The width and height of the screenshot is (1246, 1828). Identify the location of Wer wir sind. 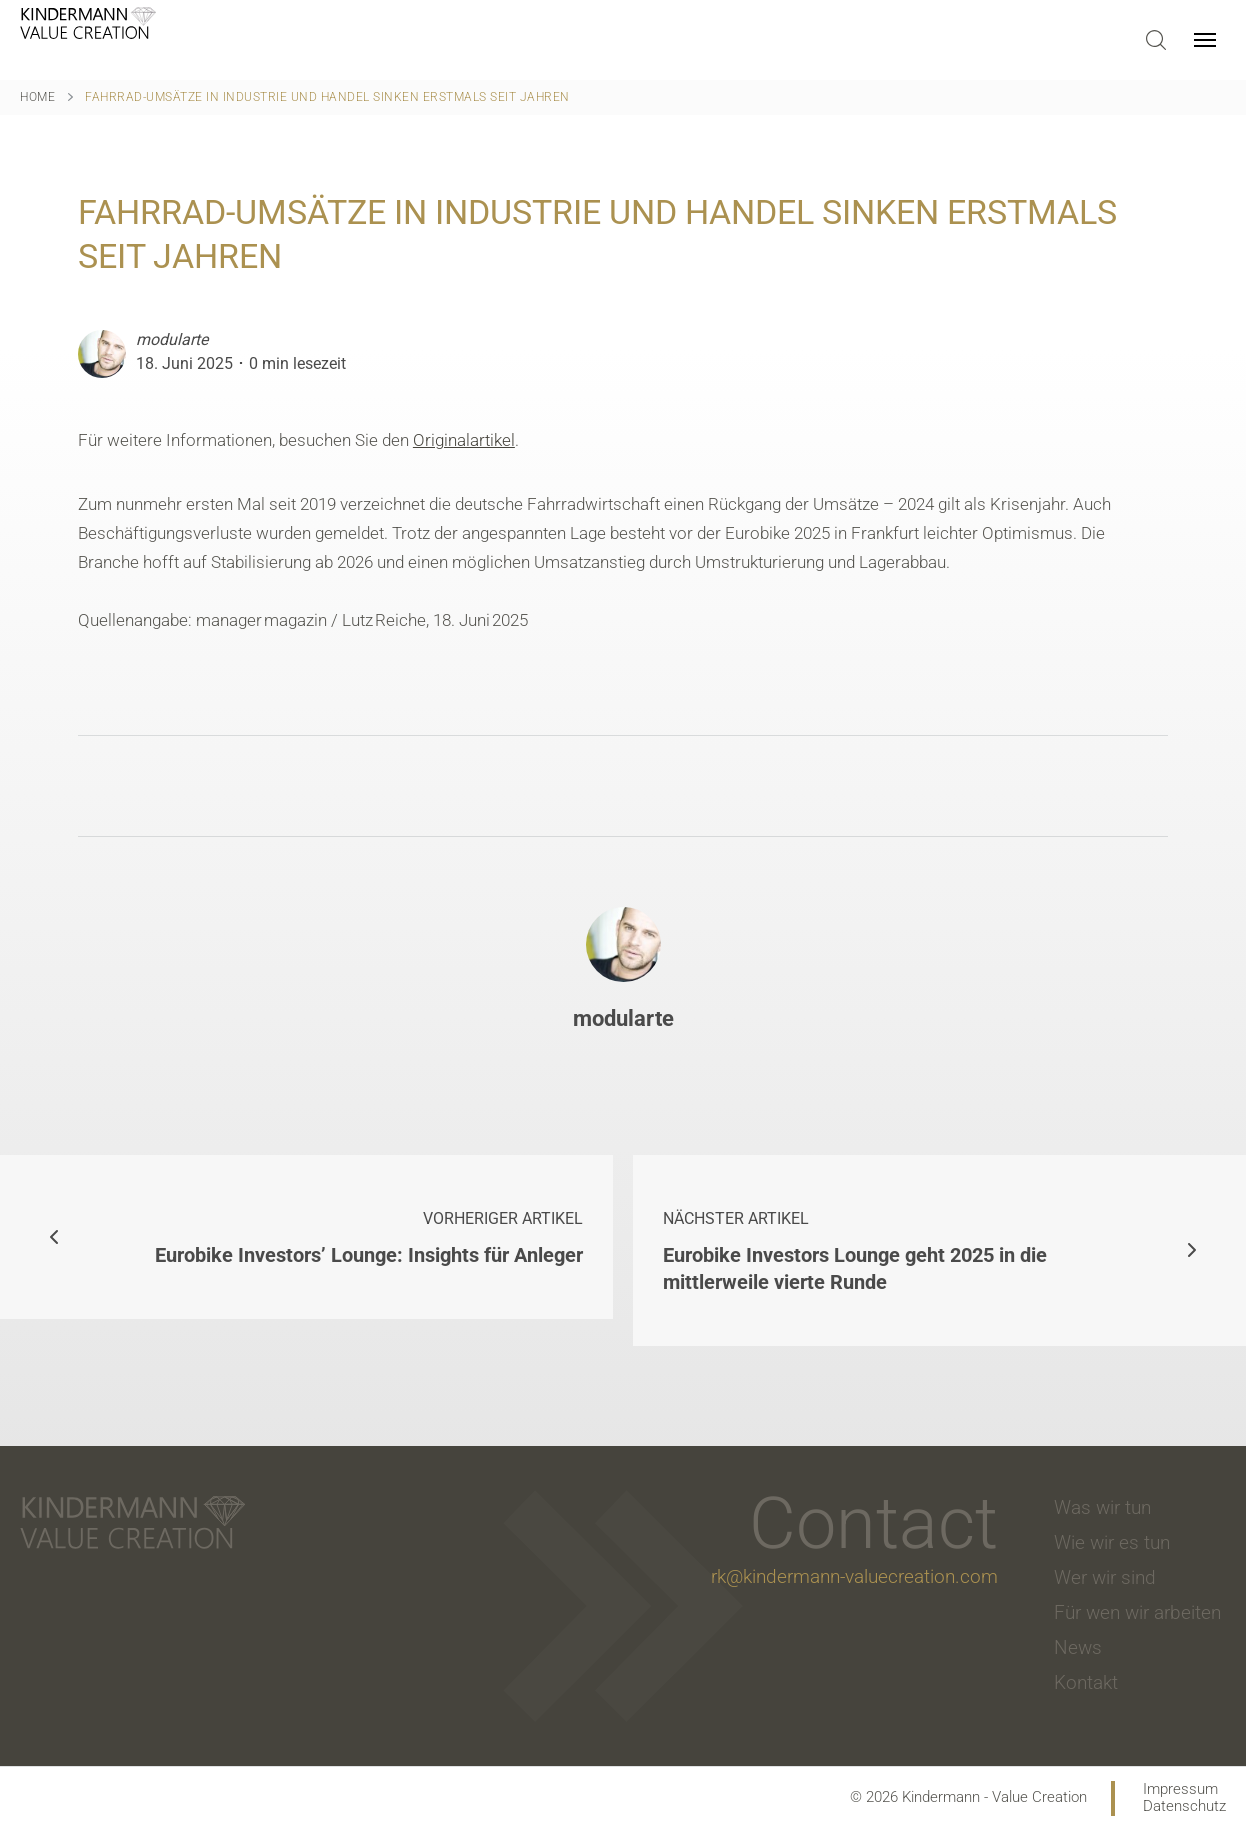
(1105, 1577).